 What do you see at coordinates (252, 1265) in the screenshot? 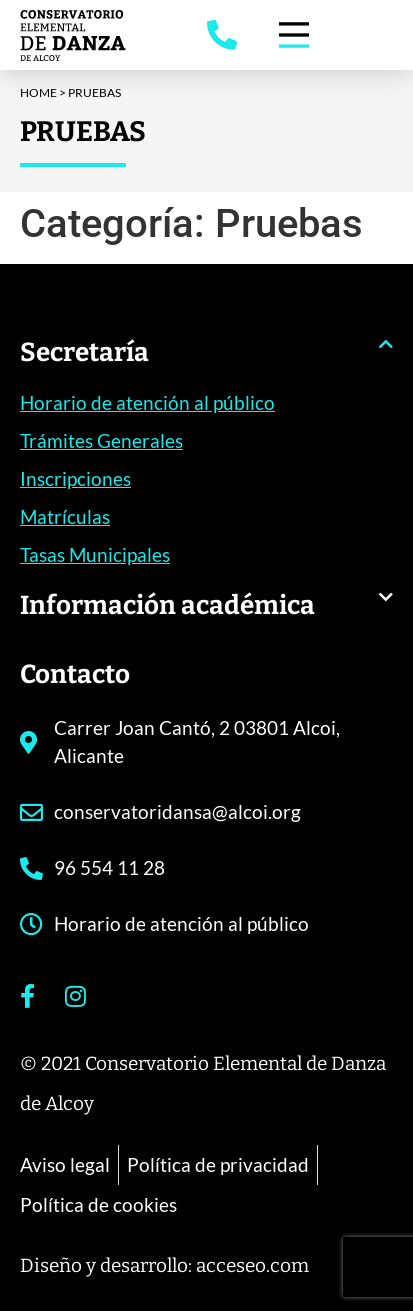
I see `acceseo.com` at bounding box center [252, 1265].